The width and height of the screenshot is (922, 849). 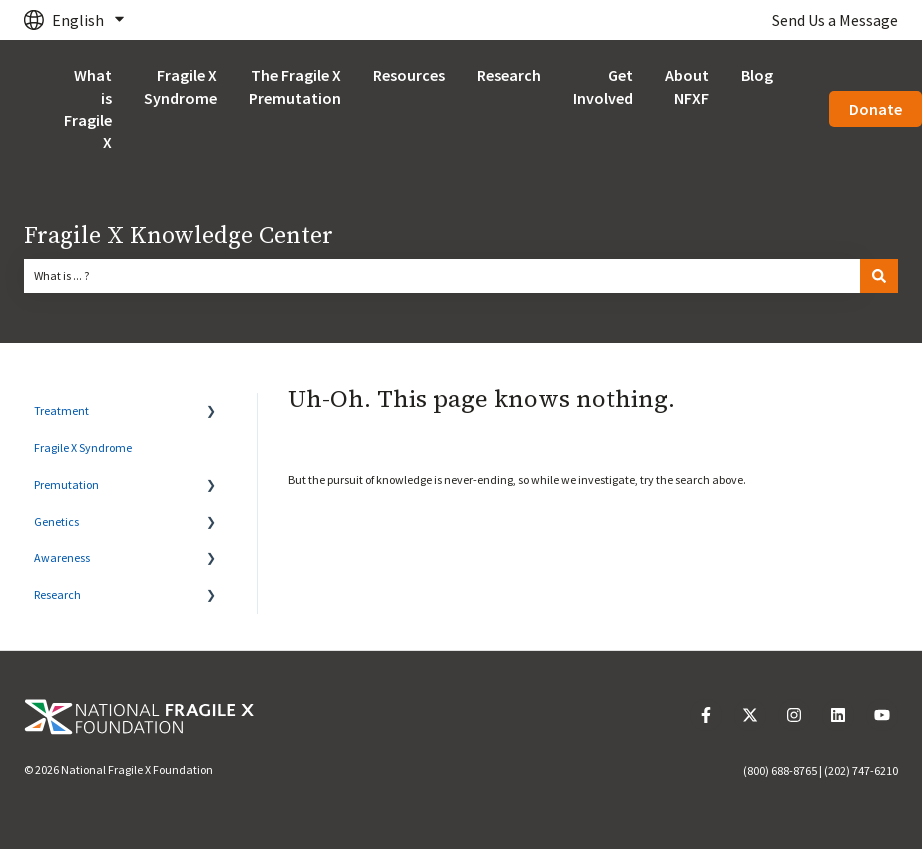 What do you see at coordinates (687, 86) in the screenshot?
I see `About NFXF` at bounding box center [687, 86].